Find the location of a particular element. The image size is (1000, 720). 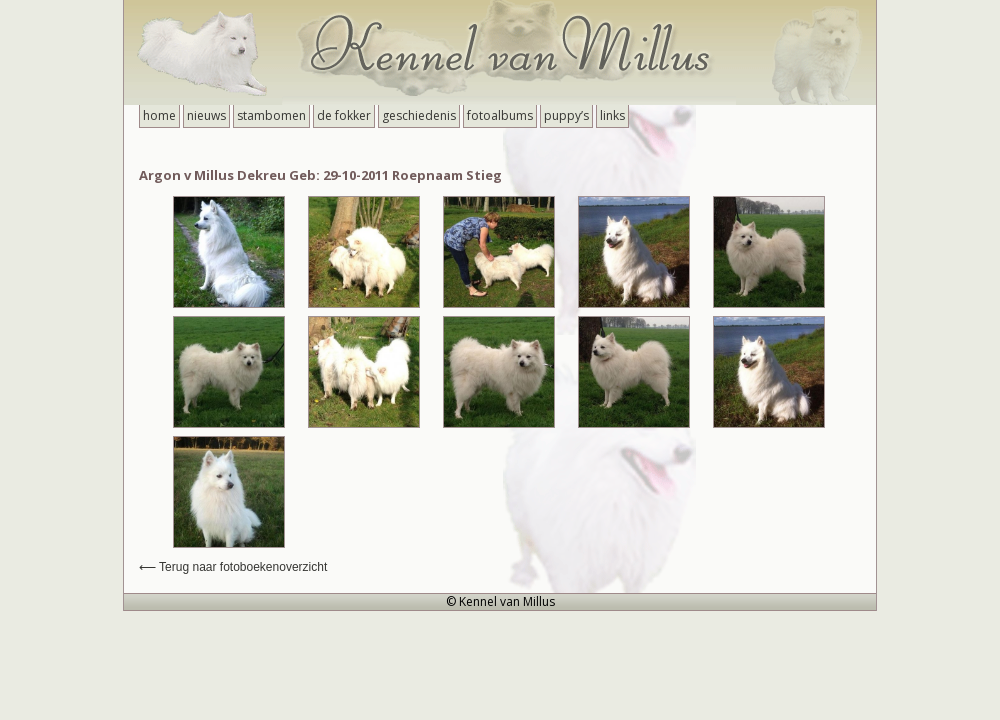

Nieuws is located at coordinates (206, 115).